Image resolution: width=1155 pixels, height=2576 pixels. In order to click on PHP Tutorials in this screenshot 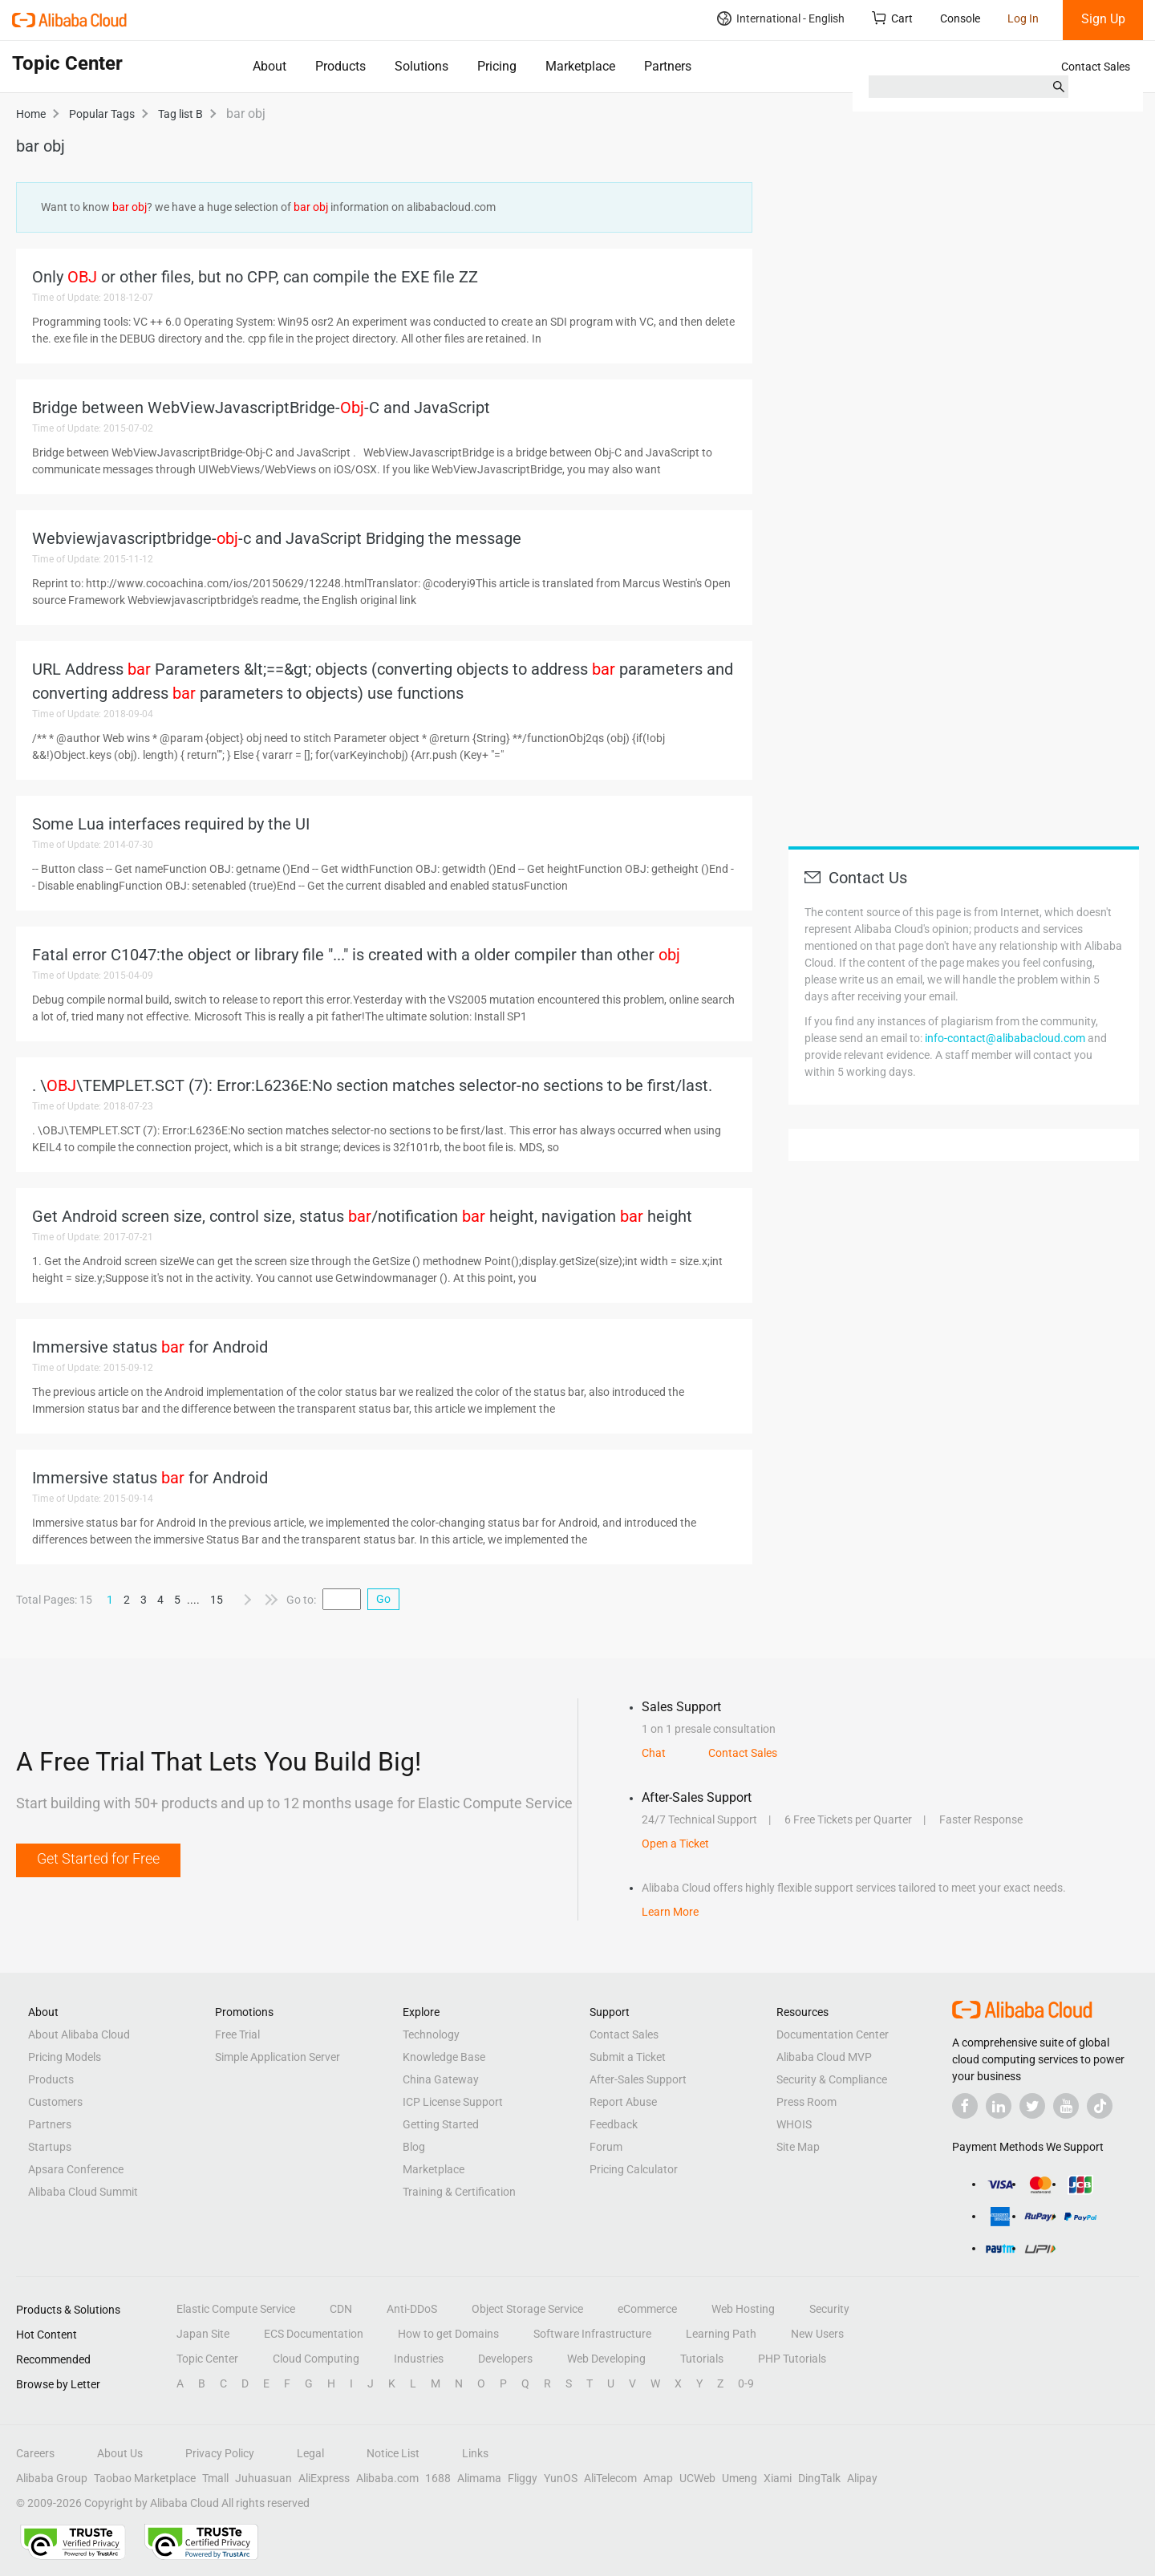, I will do `click(792, 2358)`.